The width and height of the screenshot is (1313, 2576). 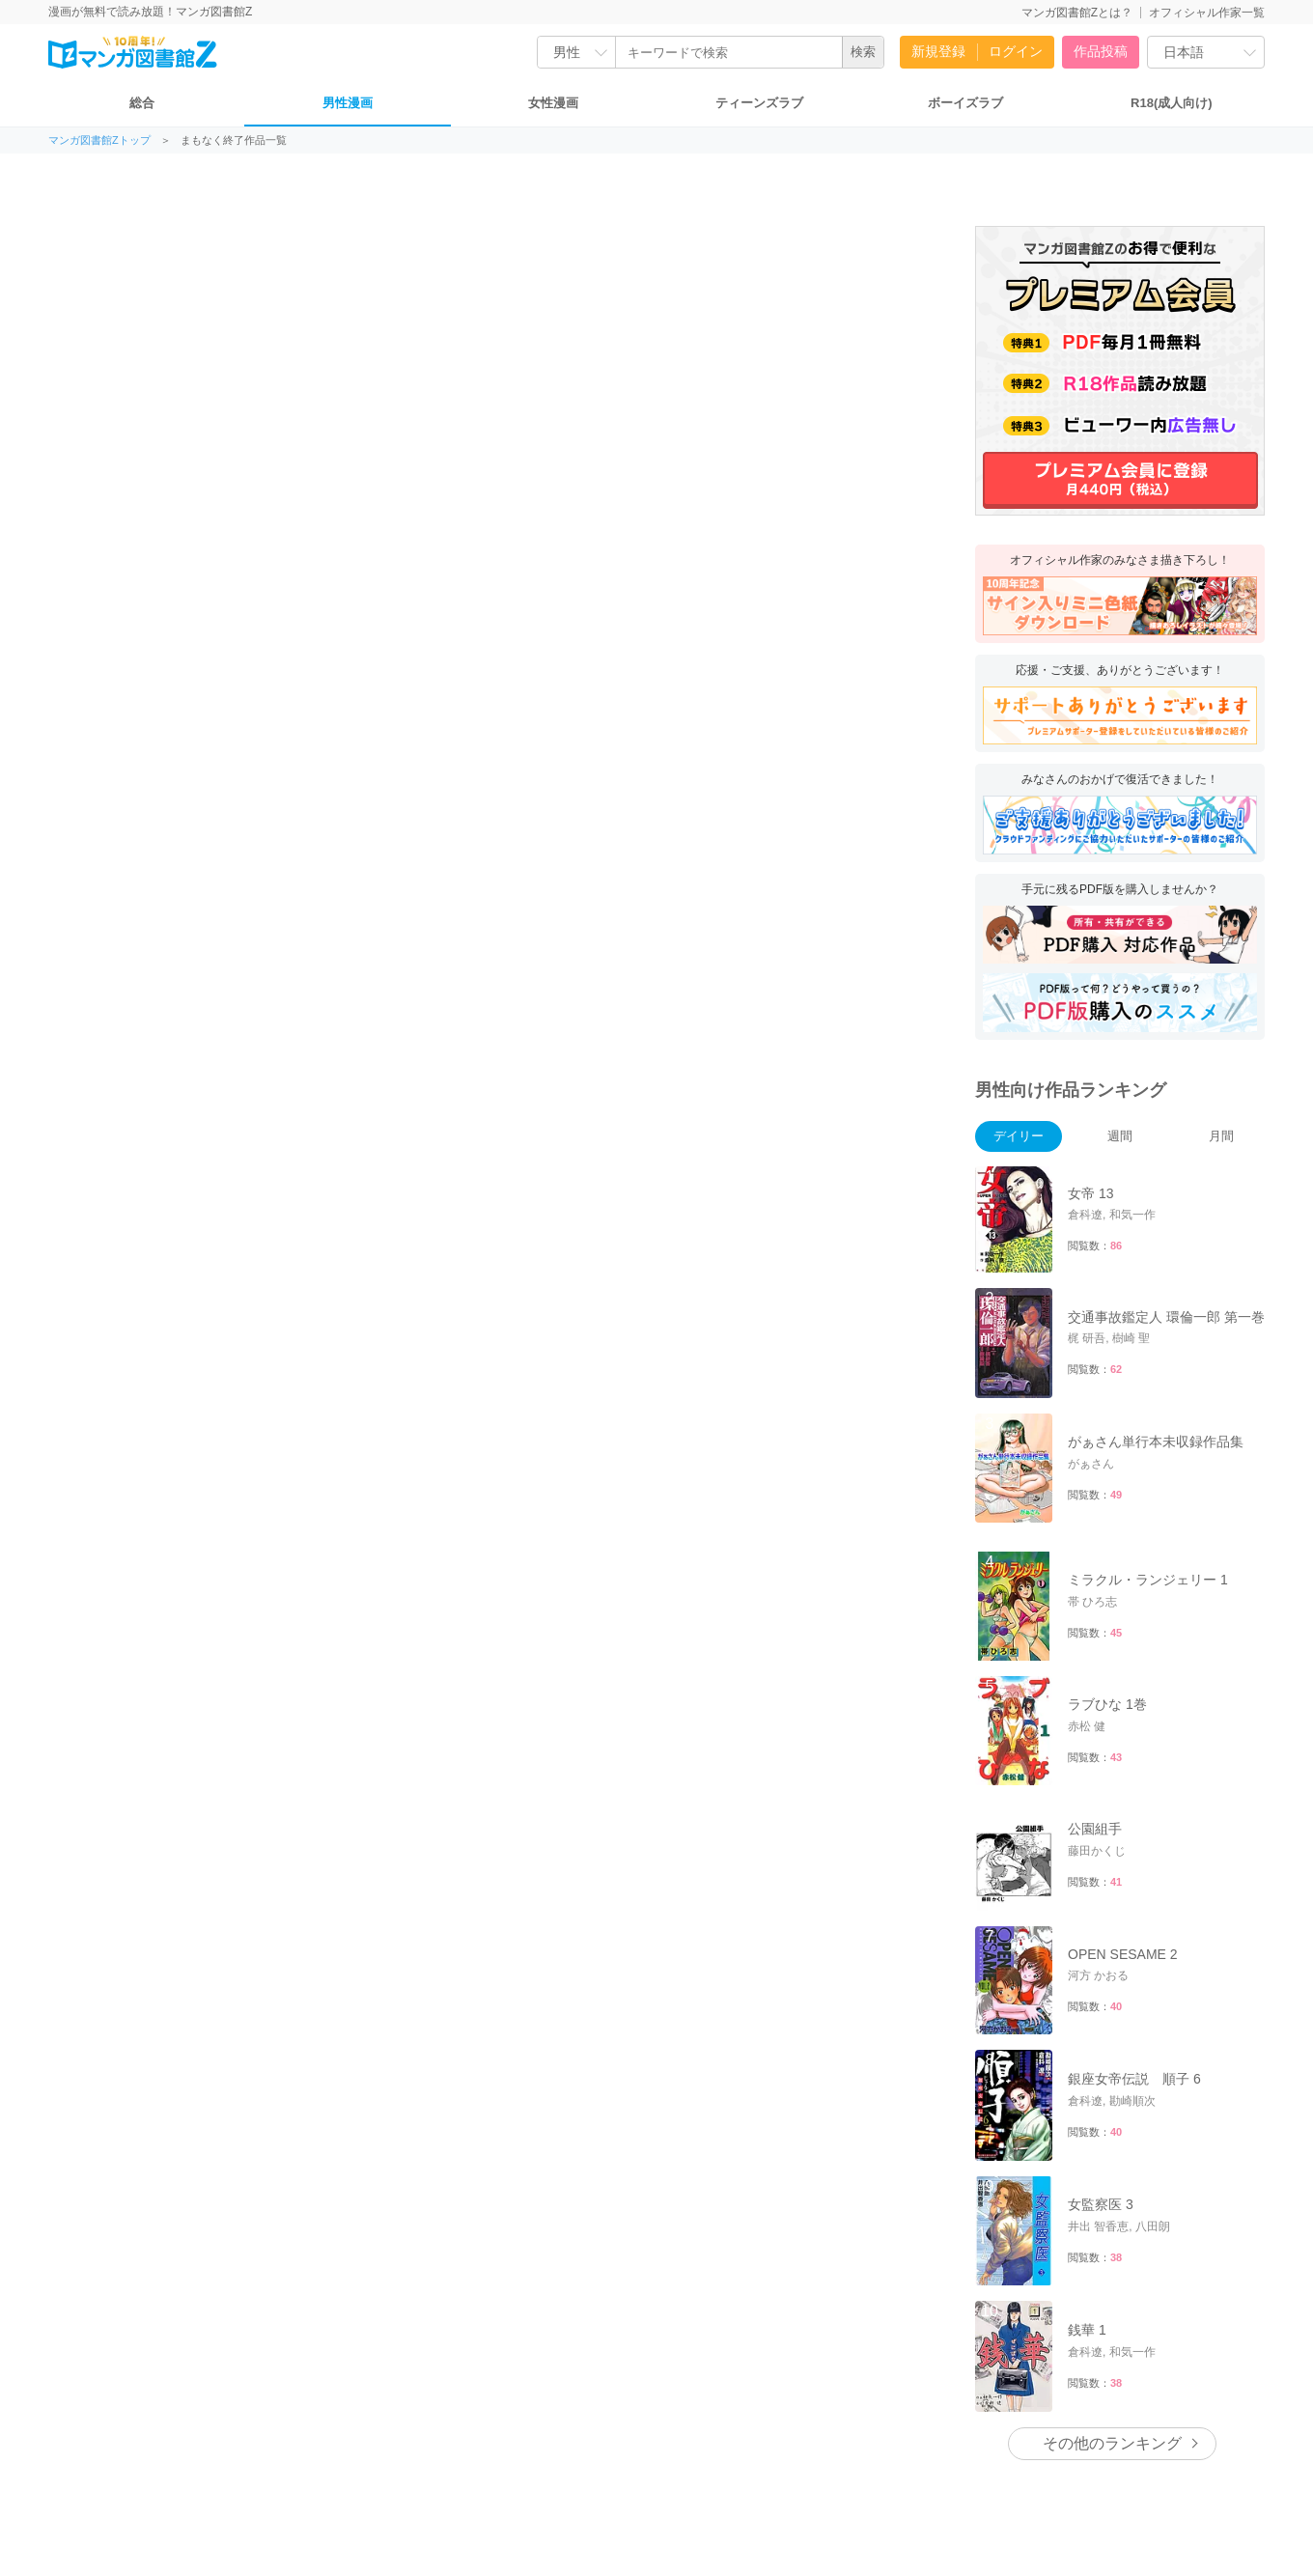 I want to click on 女性漫画, so click(x=553, y=103).